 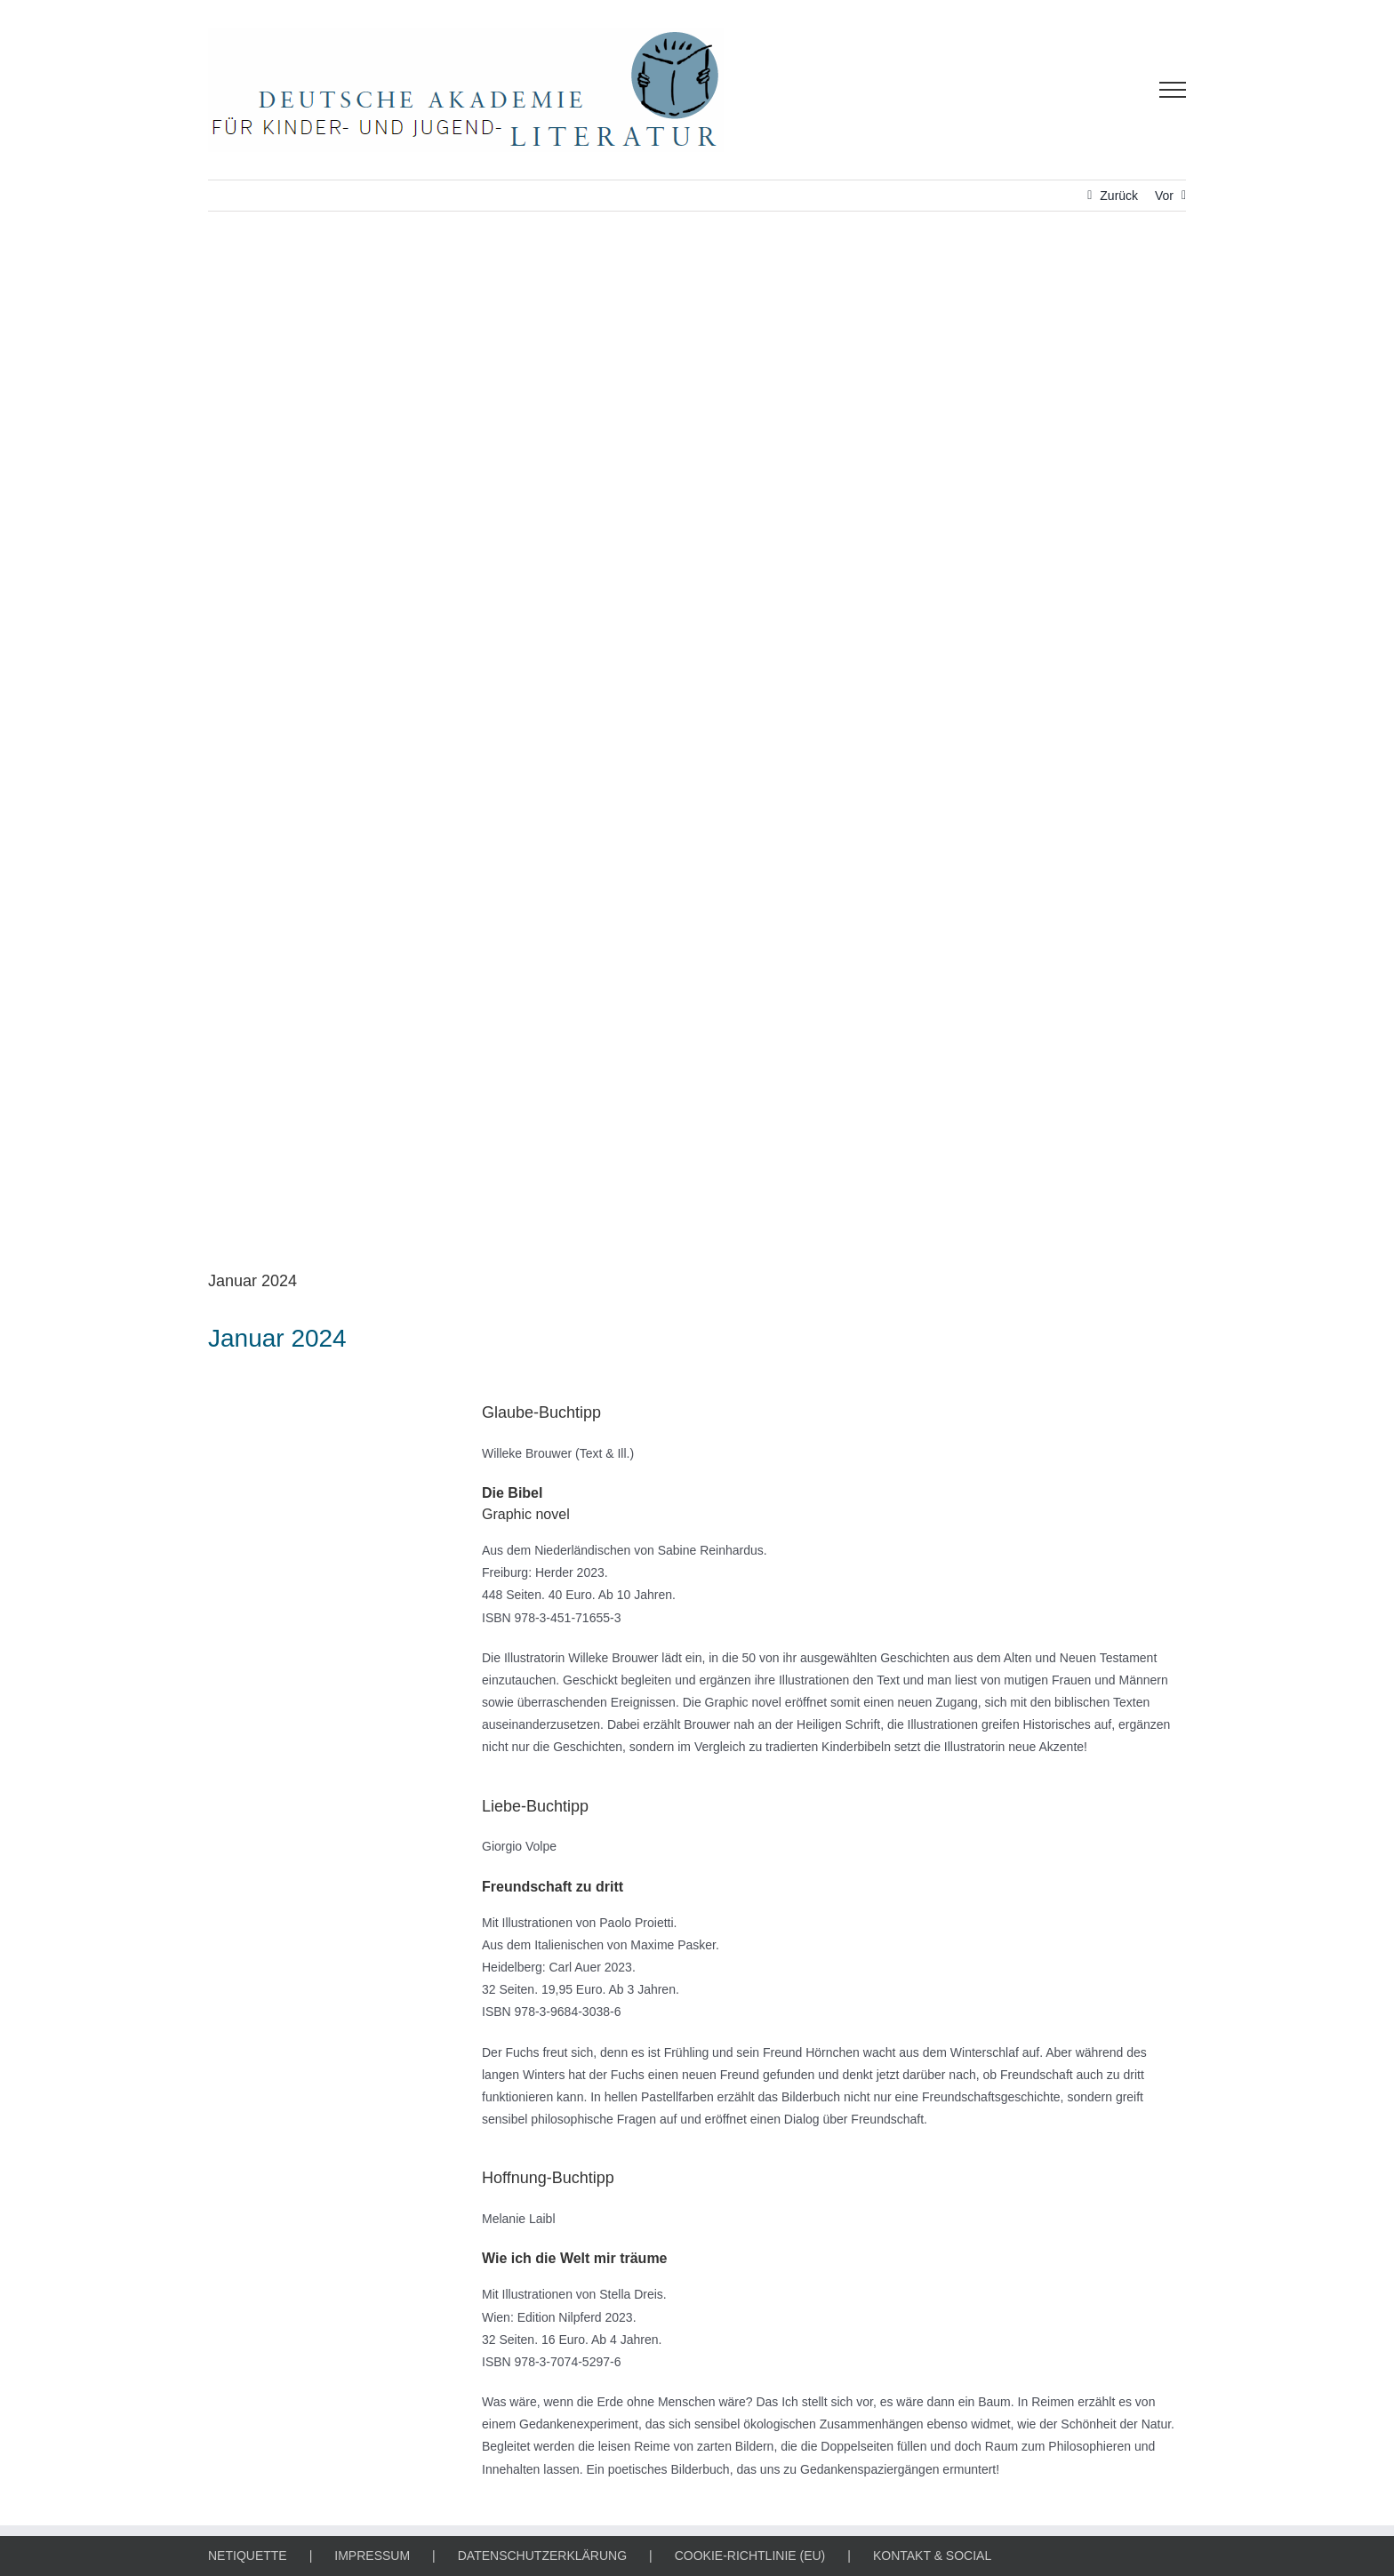 What do you see at coordinates (1164, 195) in the screenshot?
I see `Vor` at bounding box center [1164, 195].